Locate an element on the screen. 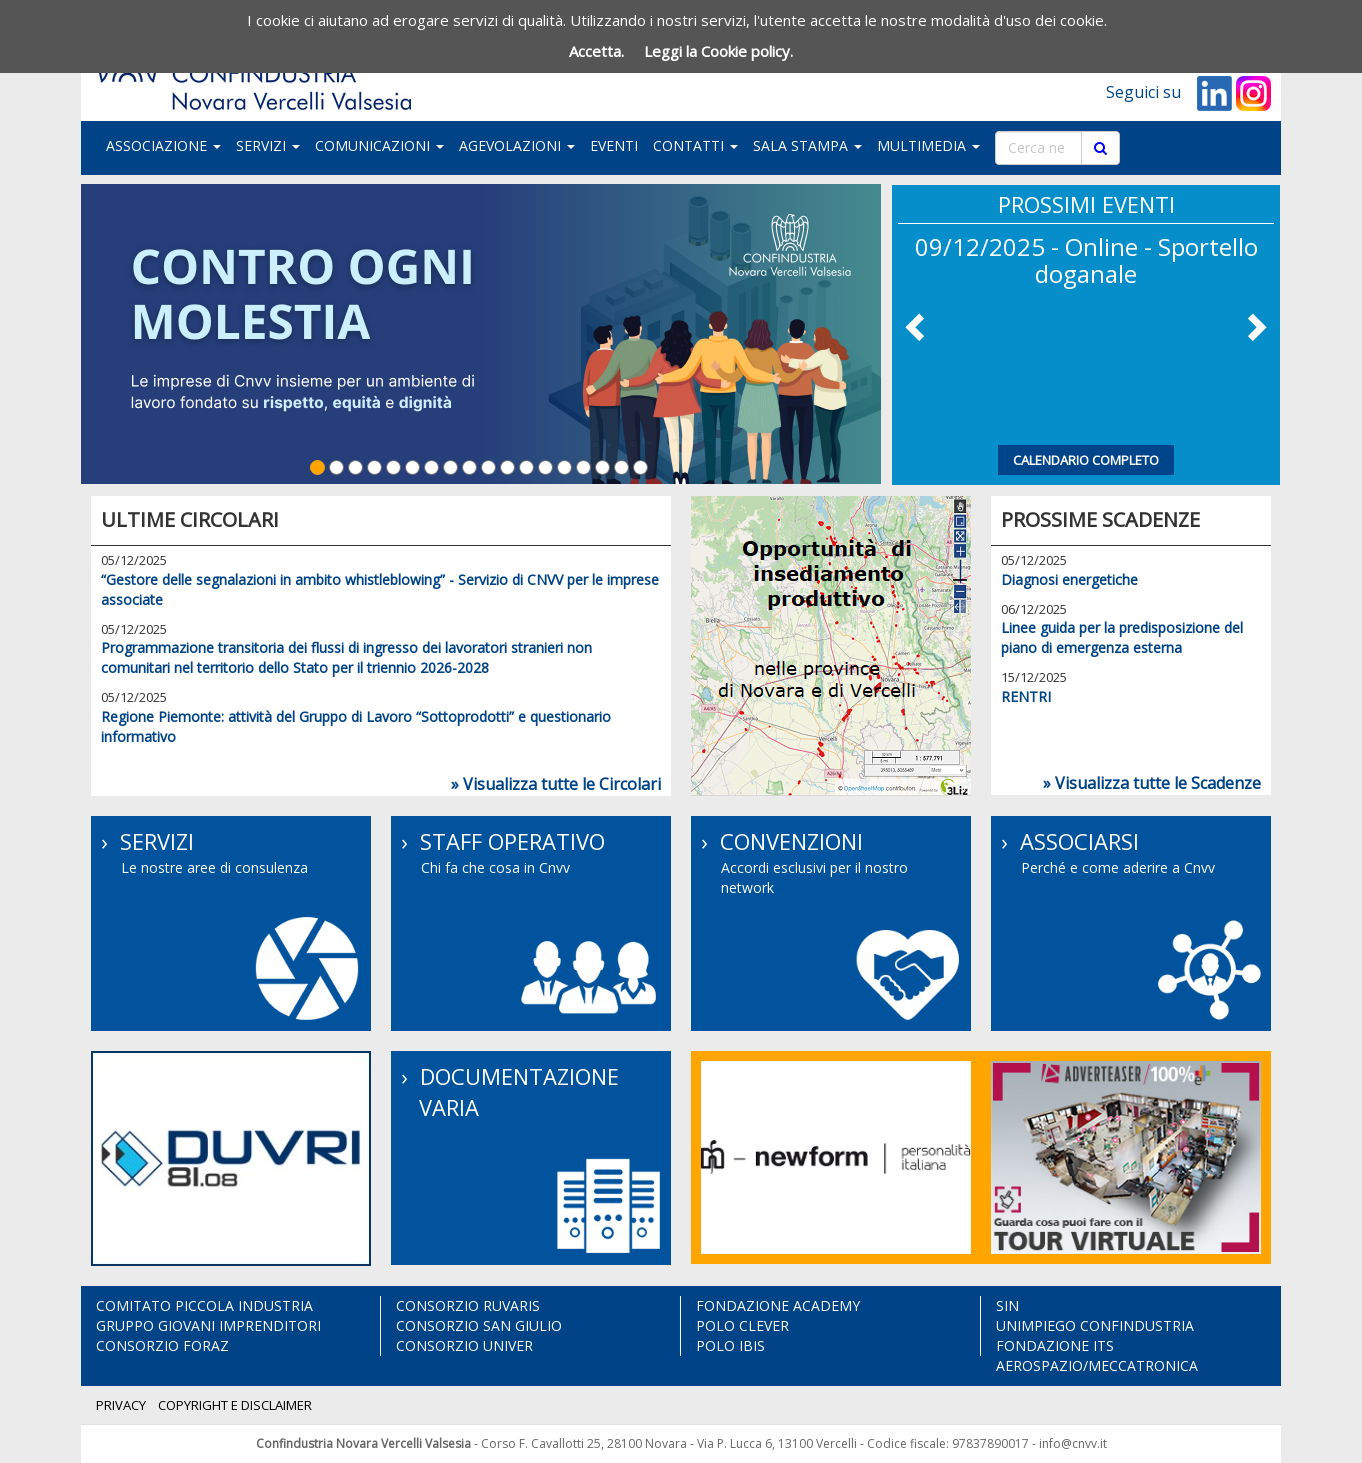 This screenshot has height=1463, width=1362. POLO CLEVER is located at coordinates (742, 1325).